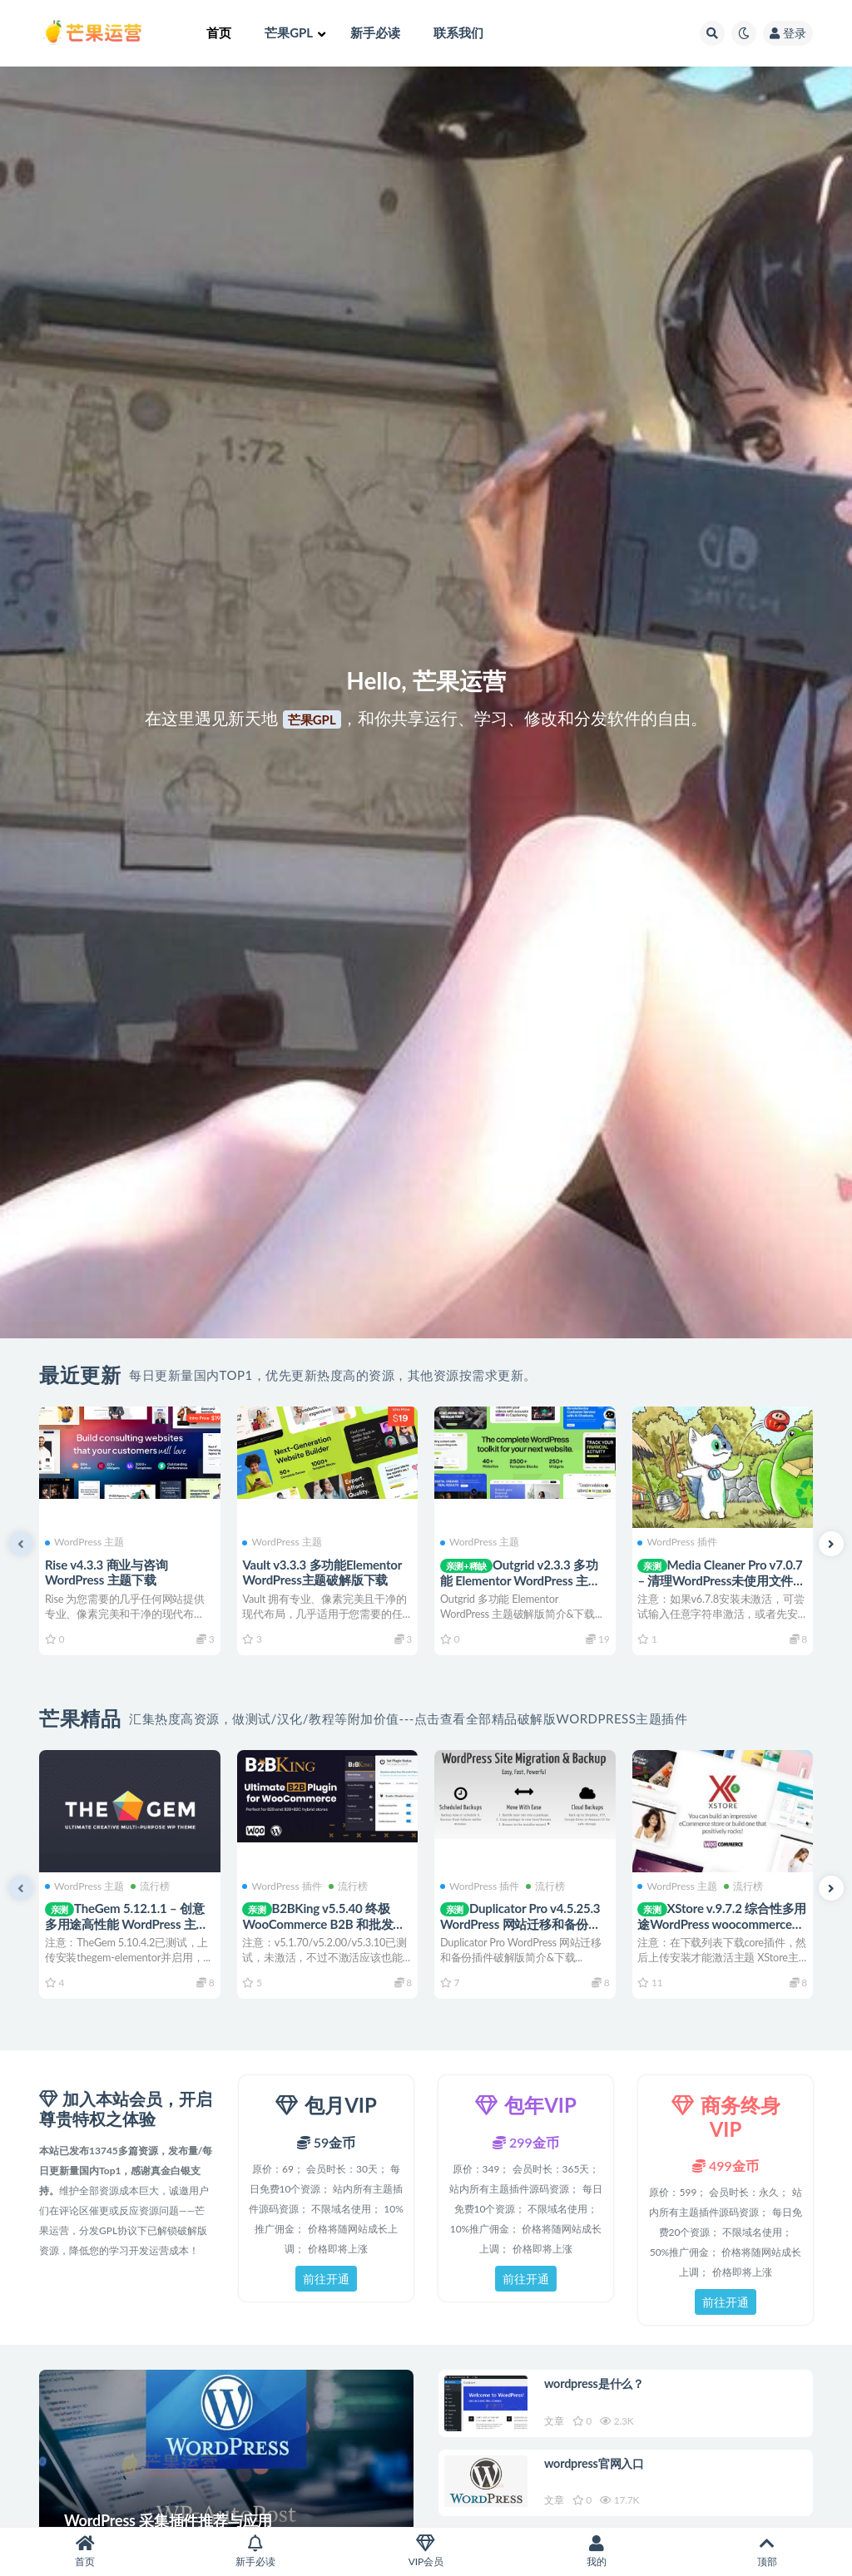  I want to click on Duplicator Pro v4.5.25.3 WordPress 网站迁移和备份插件下载, so click(523, 1923).